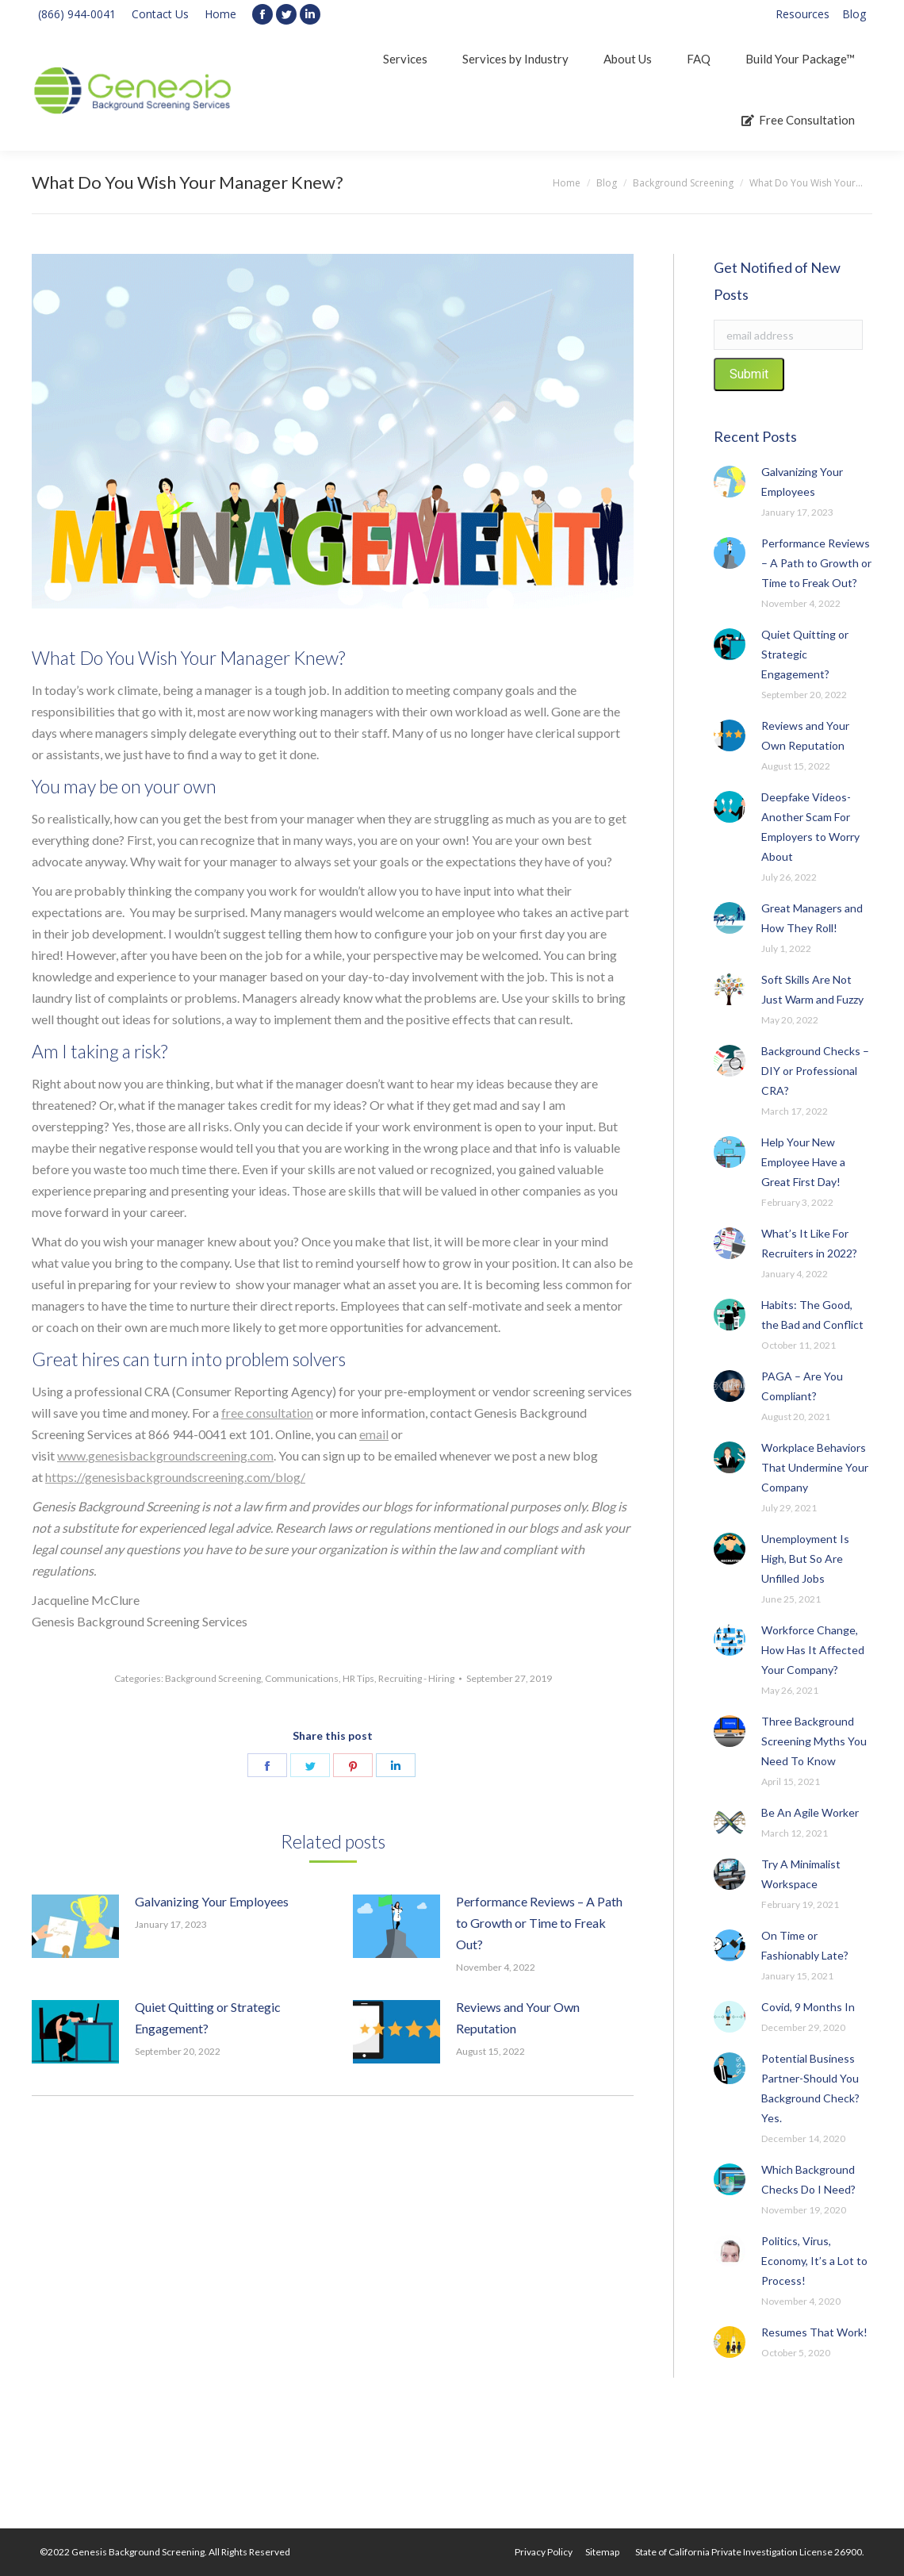 The width and height of the screenshot is (904, 2576). I want to click on Try A Minimalist Workspace, so click(801, 1874).